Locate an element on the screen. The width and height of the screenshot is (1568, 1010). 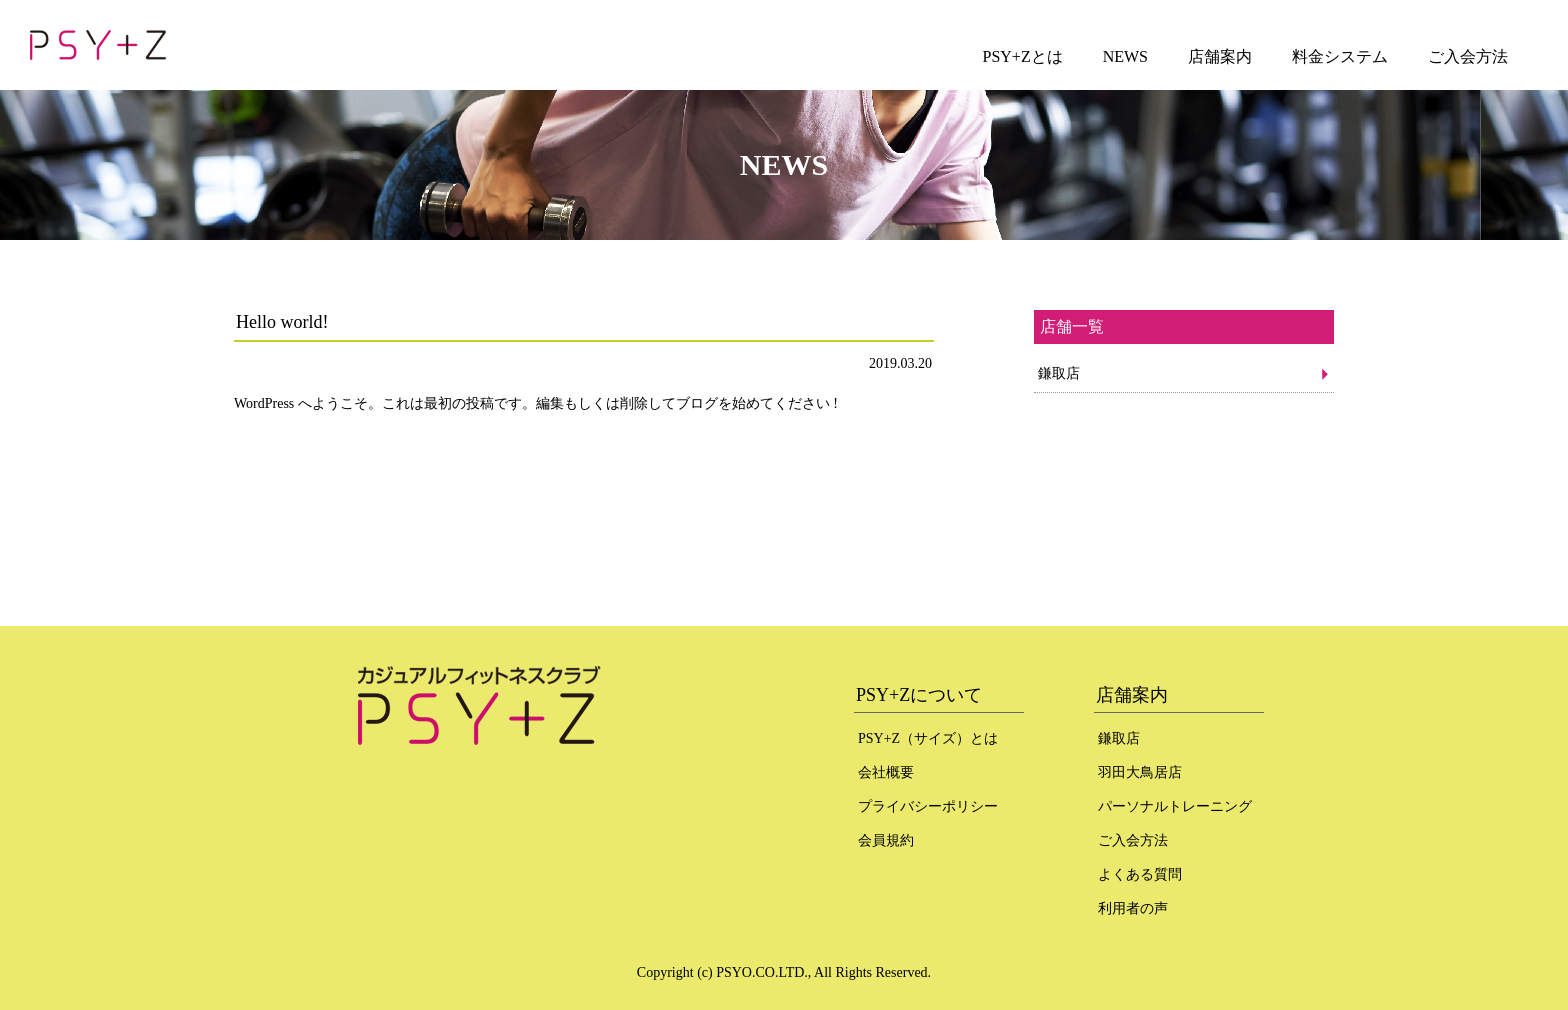
よくある質問 is located at coordinates (1140, 874).